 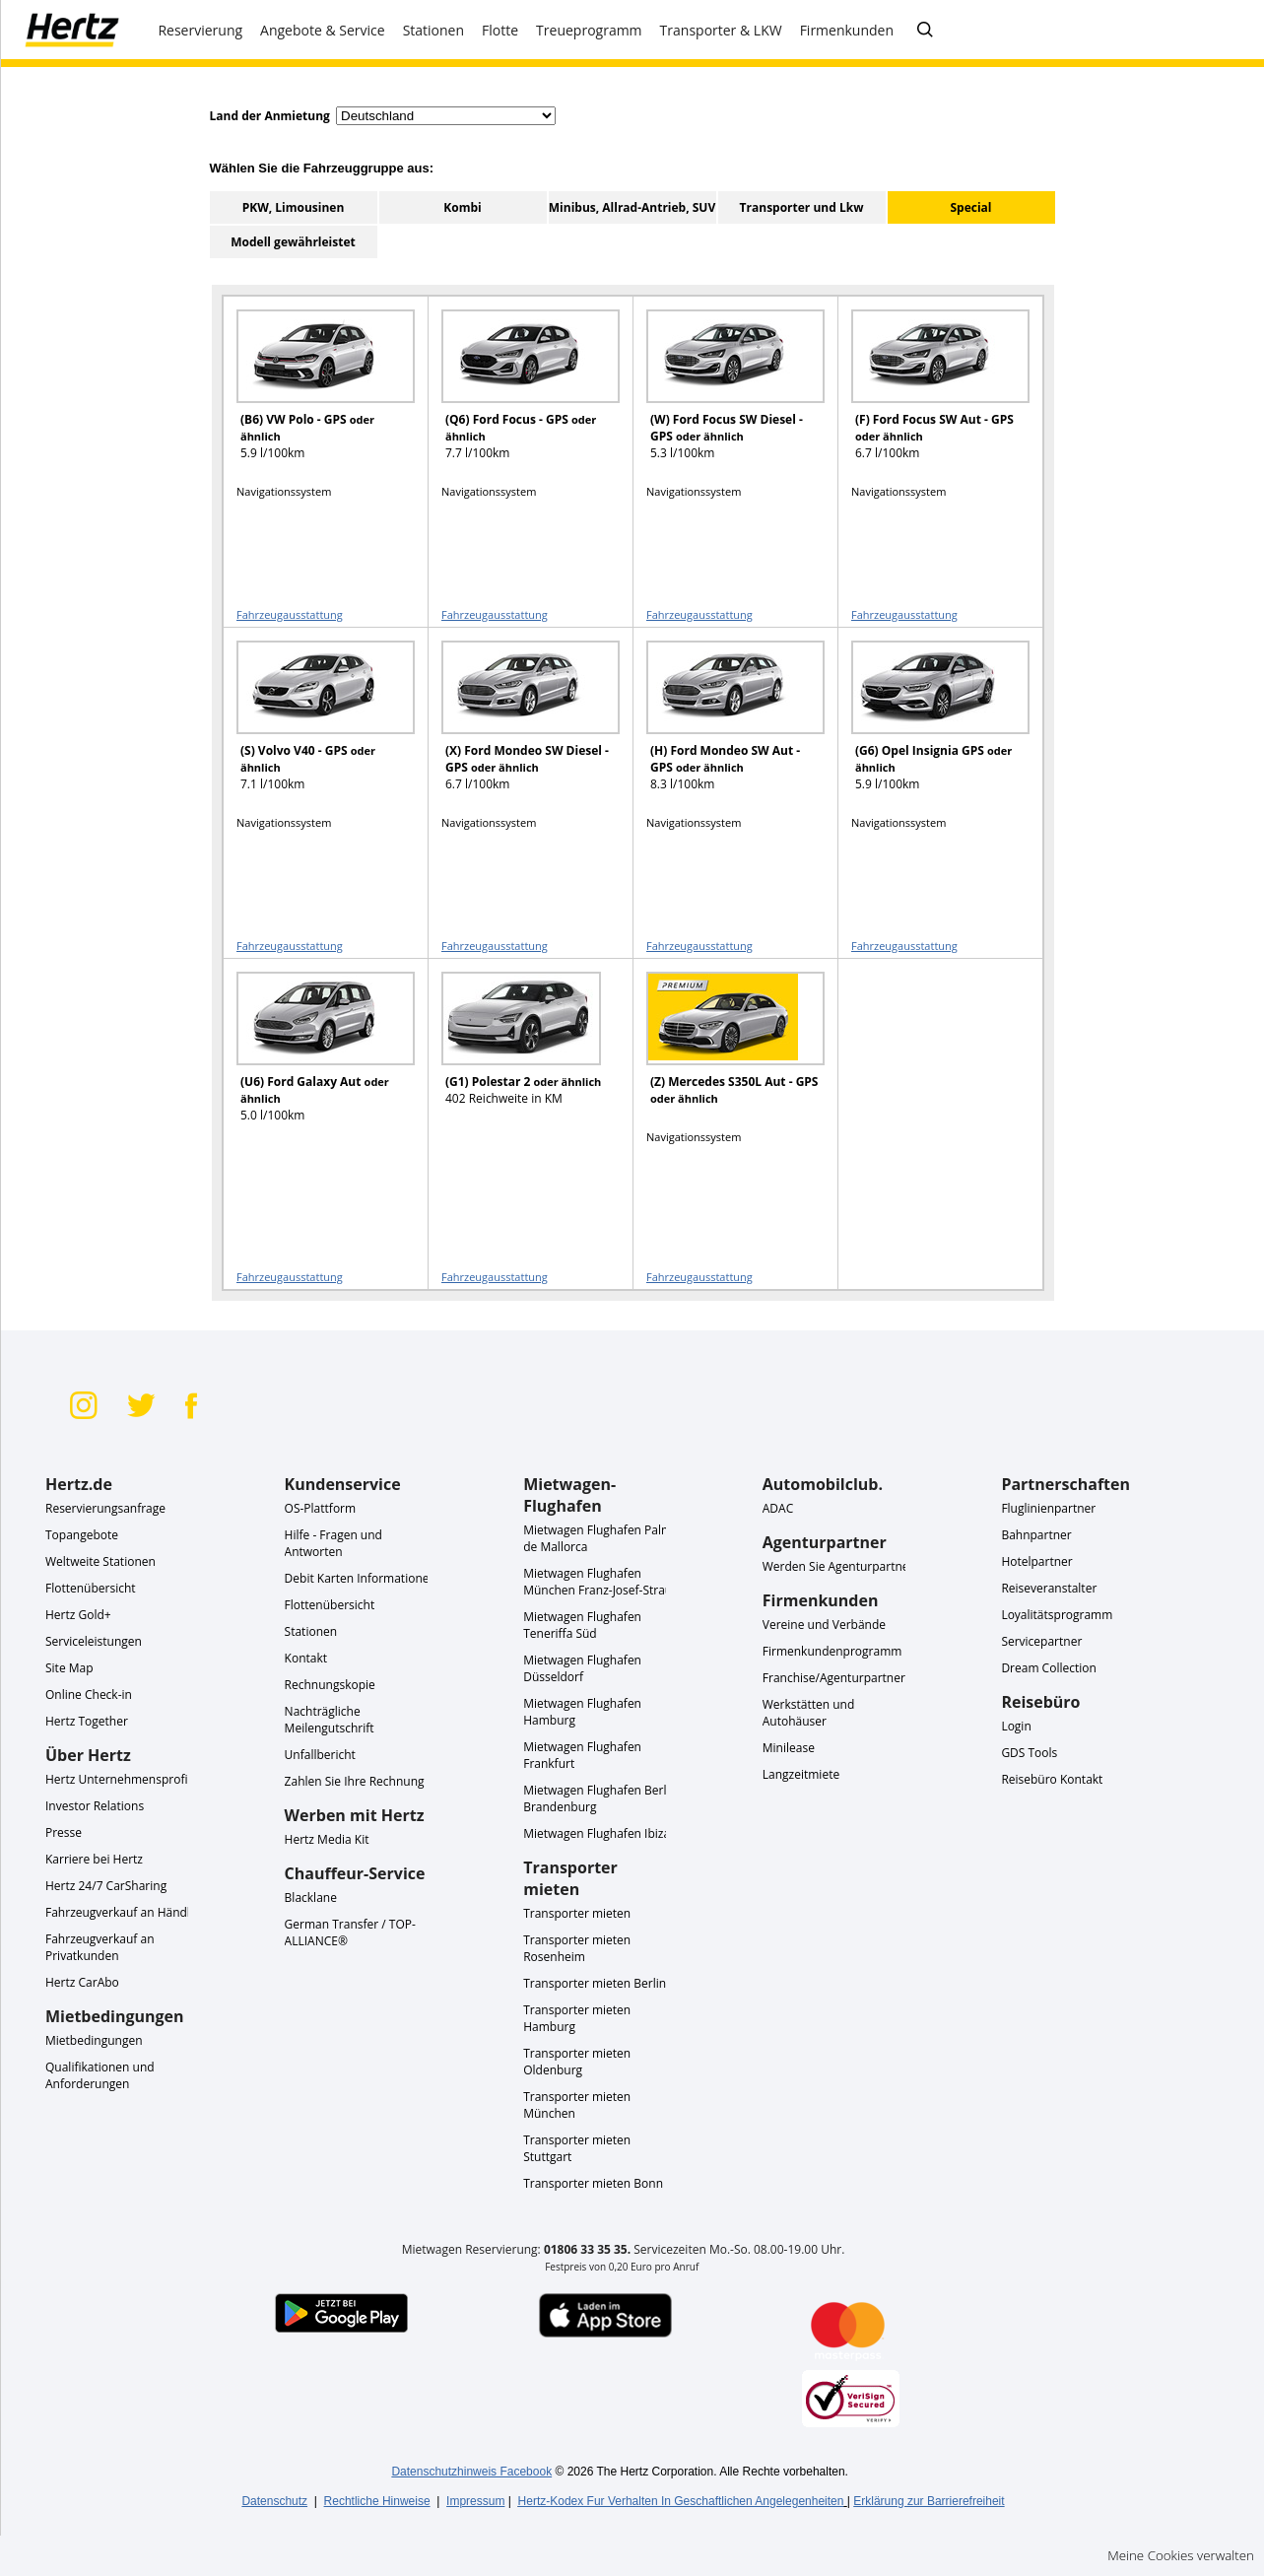 What do you see at coordinates (593, 2183) in the screenshot?
I see `Transporter mieten Bonn` at bounding box center [593, 2183].